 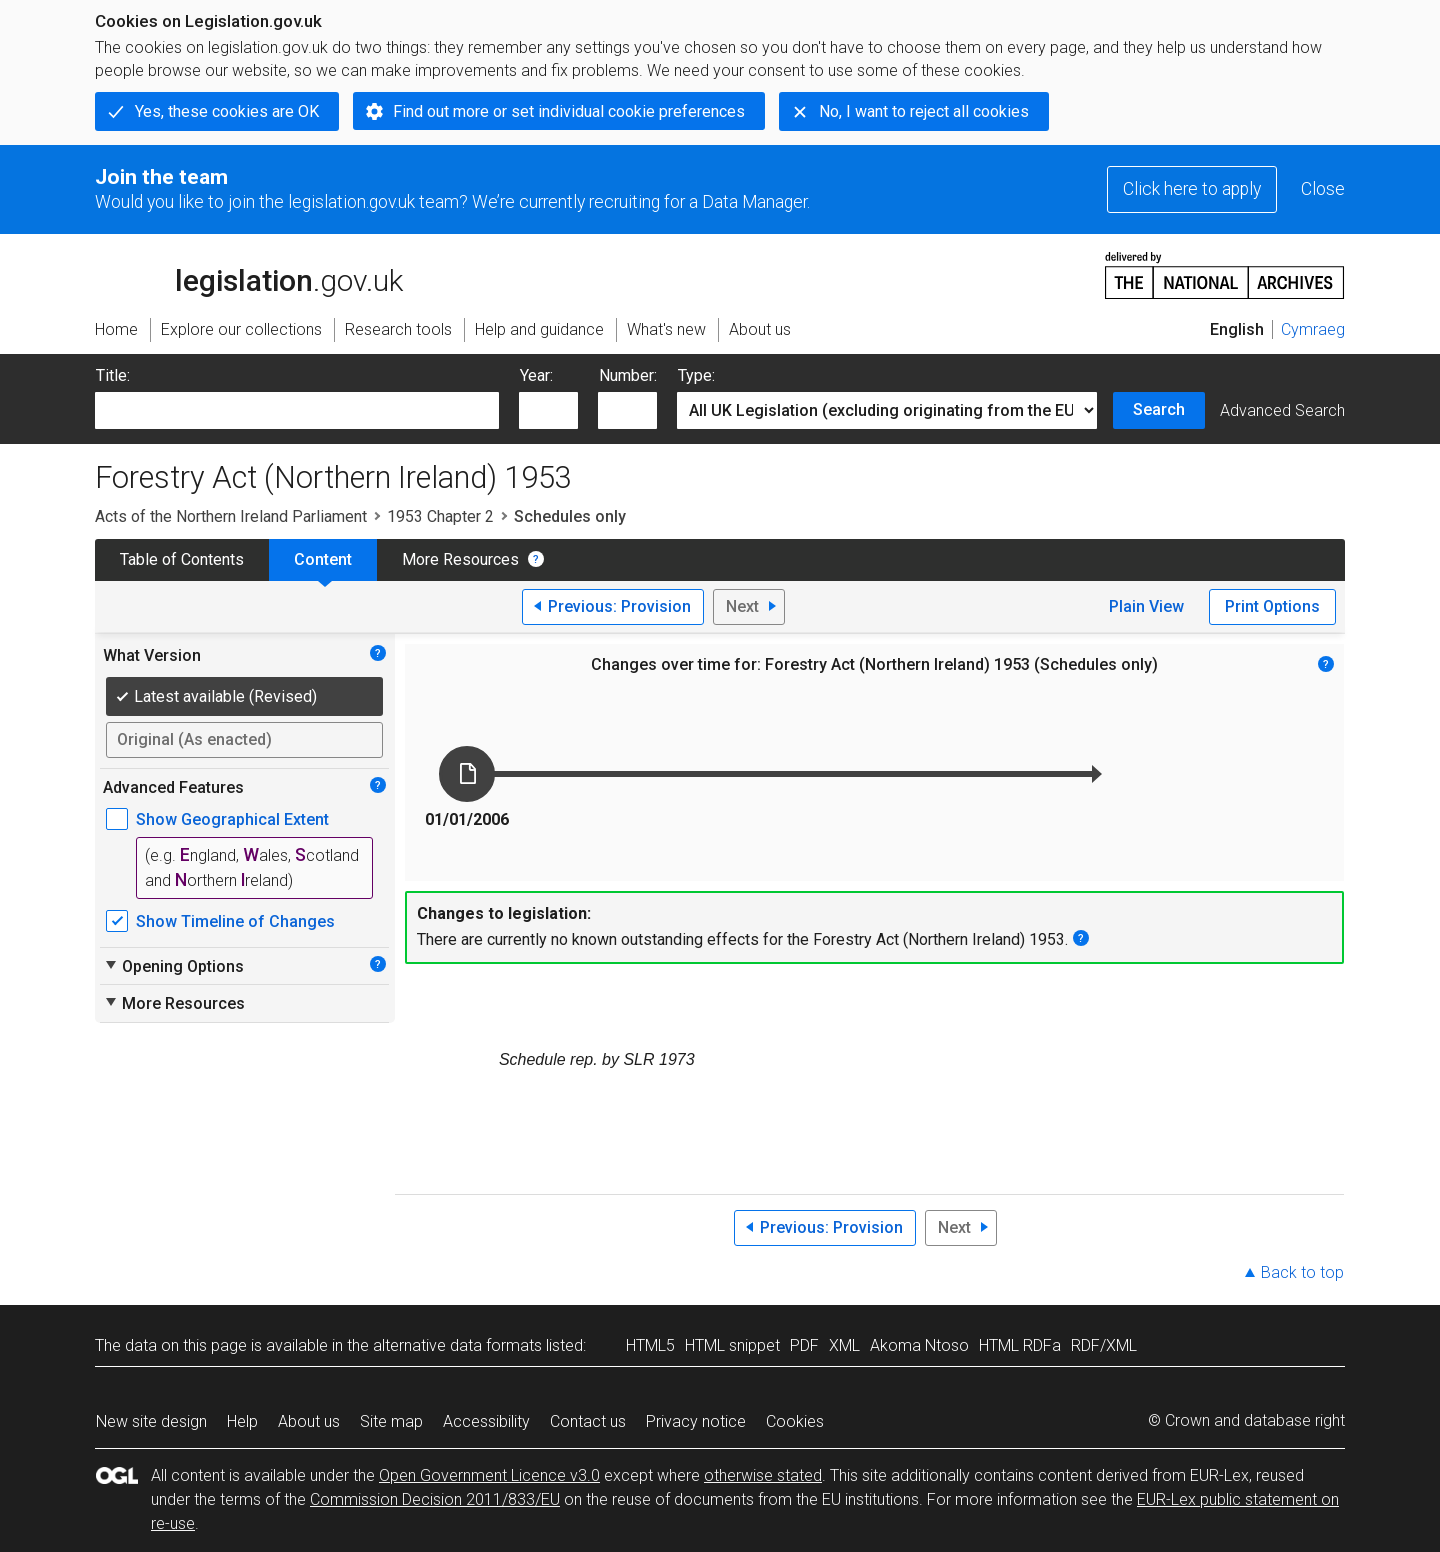 I want to click on RDF/XML, so click(x=1104, y=1345).